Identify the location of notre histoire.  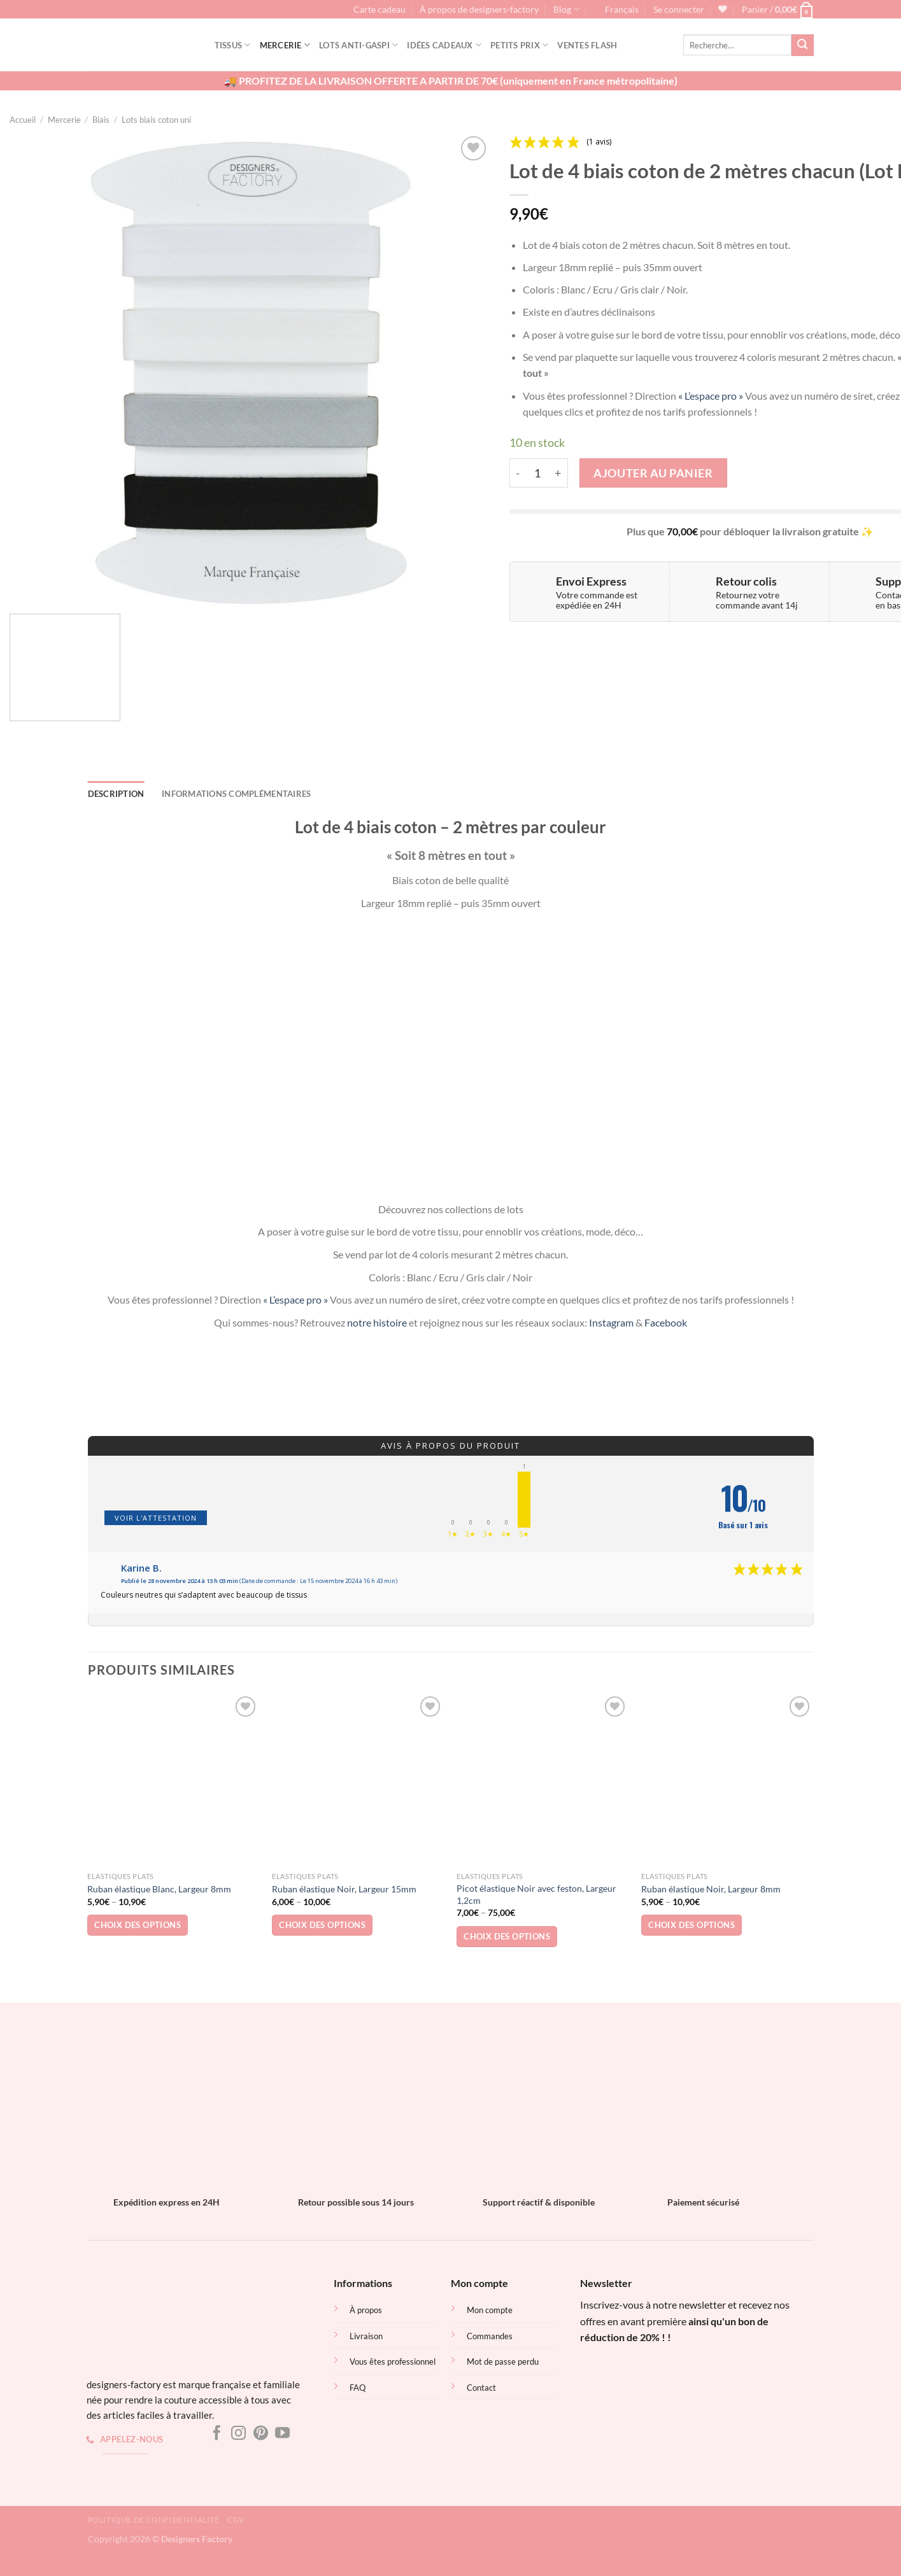
(377, 1322).